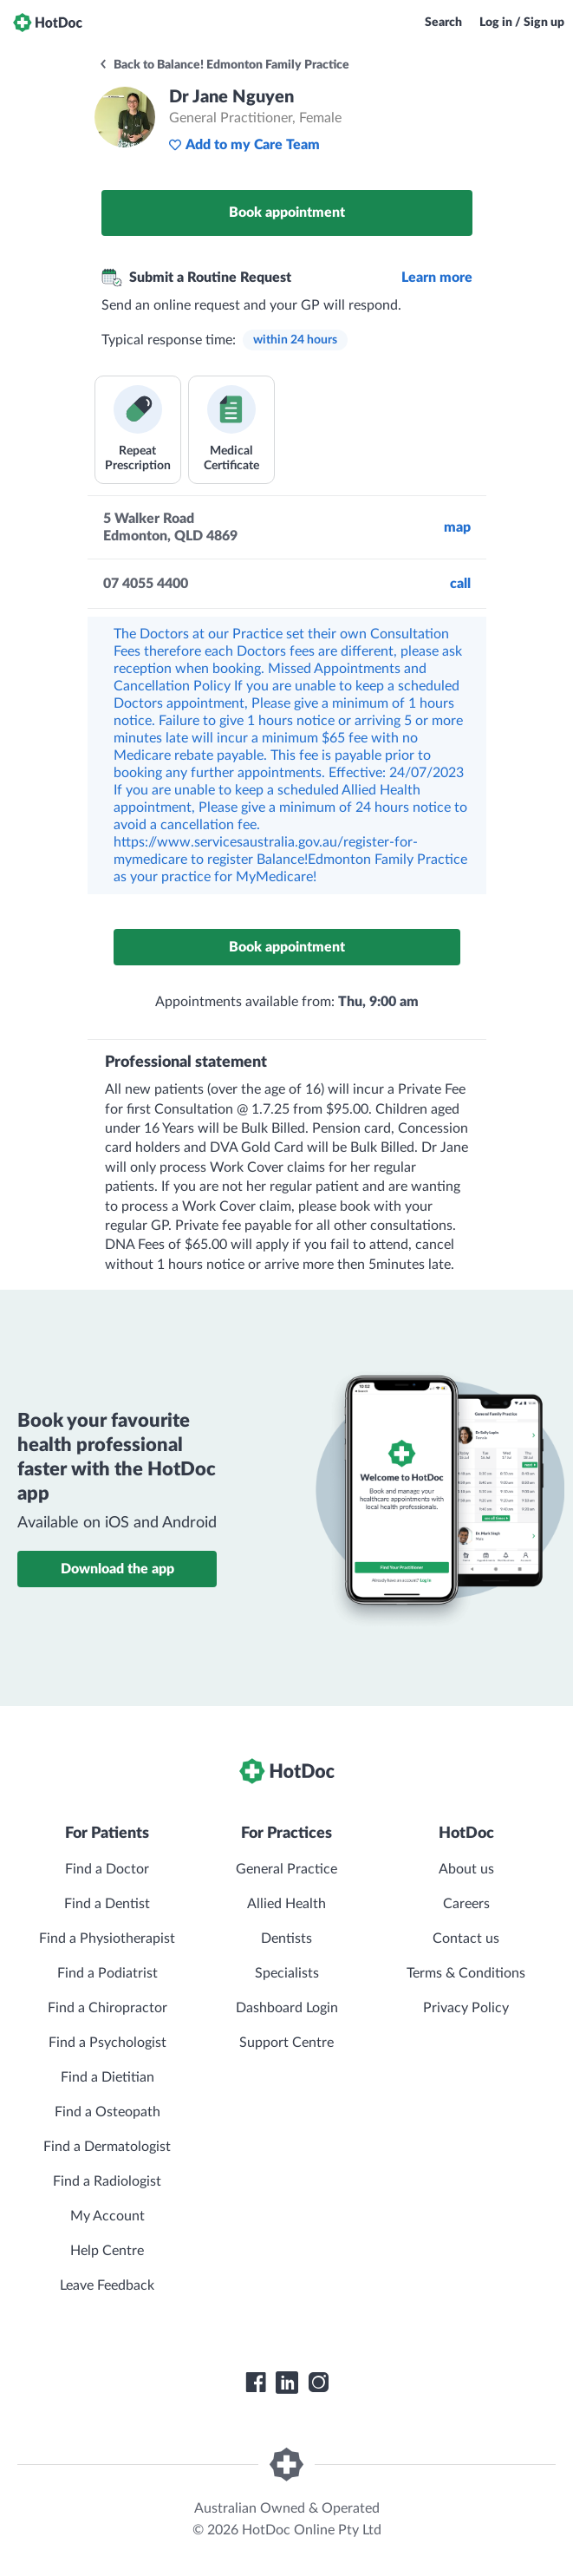  What do you see at coordinates (466, 1904) in the screenshot?
I see `Careers` at bounding box center [466, 1904].